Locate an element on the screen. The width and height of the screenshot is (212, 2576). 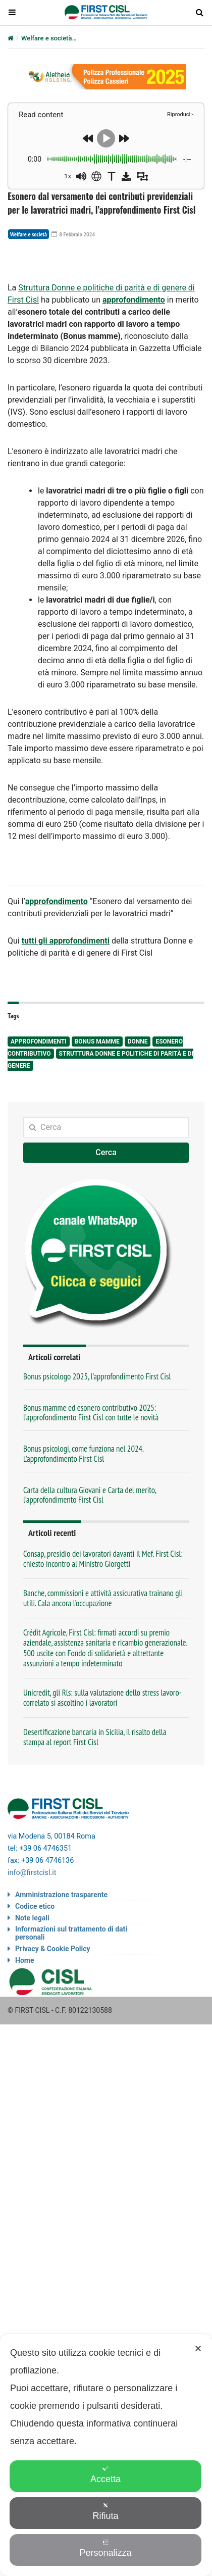
Privacy & Cookie Policy is located at coordinates (52, 1949).